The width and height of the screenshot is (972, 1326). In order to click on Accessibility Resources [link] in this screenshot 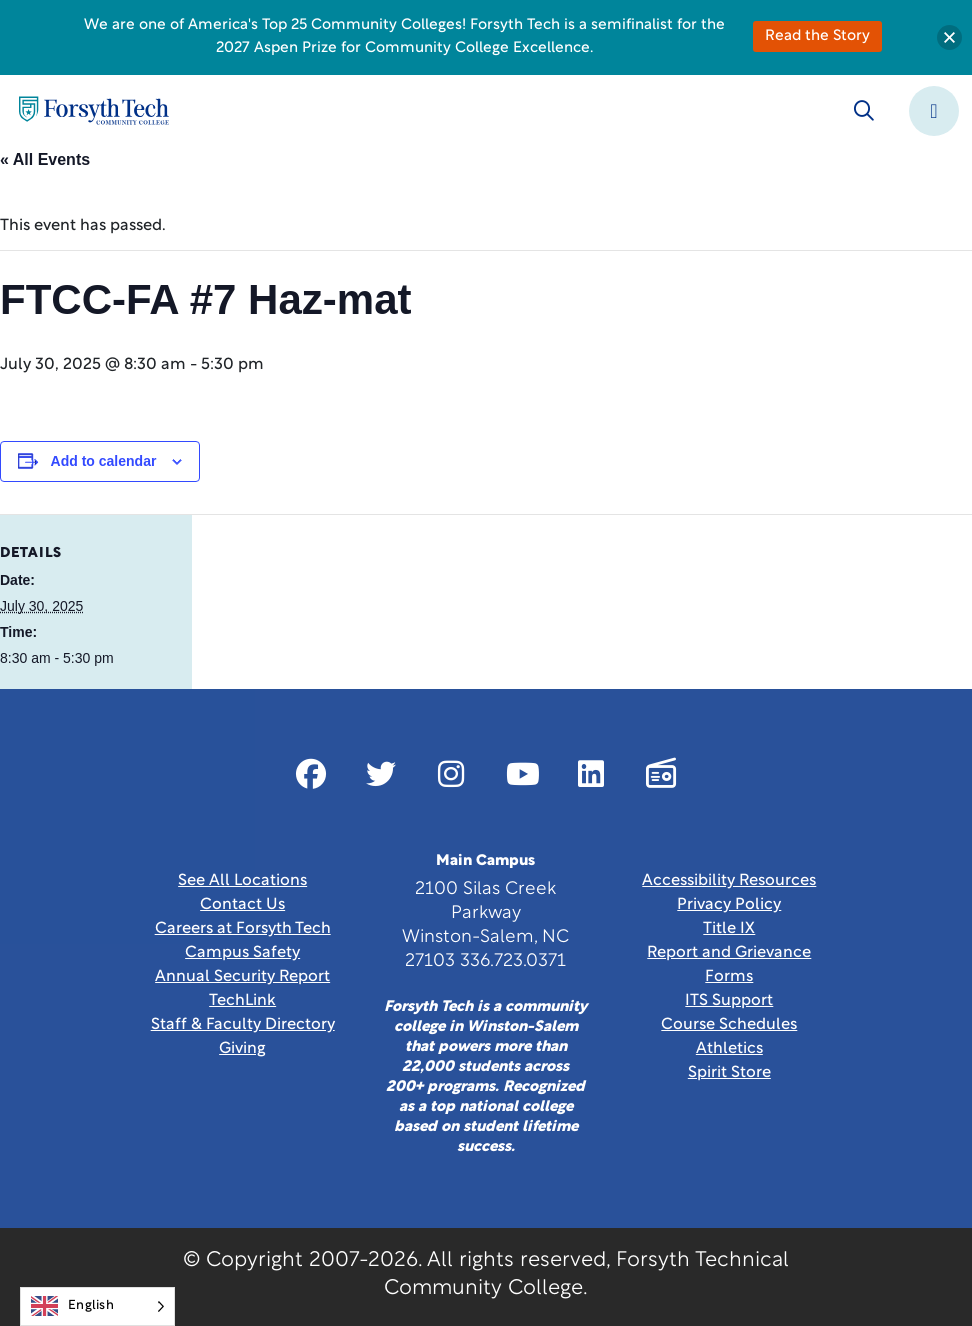, I will do `click(729, 881)`.